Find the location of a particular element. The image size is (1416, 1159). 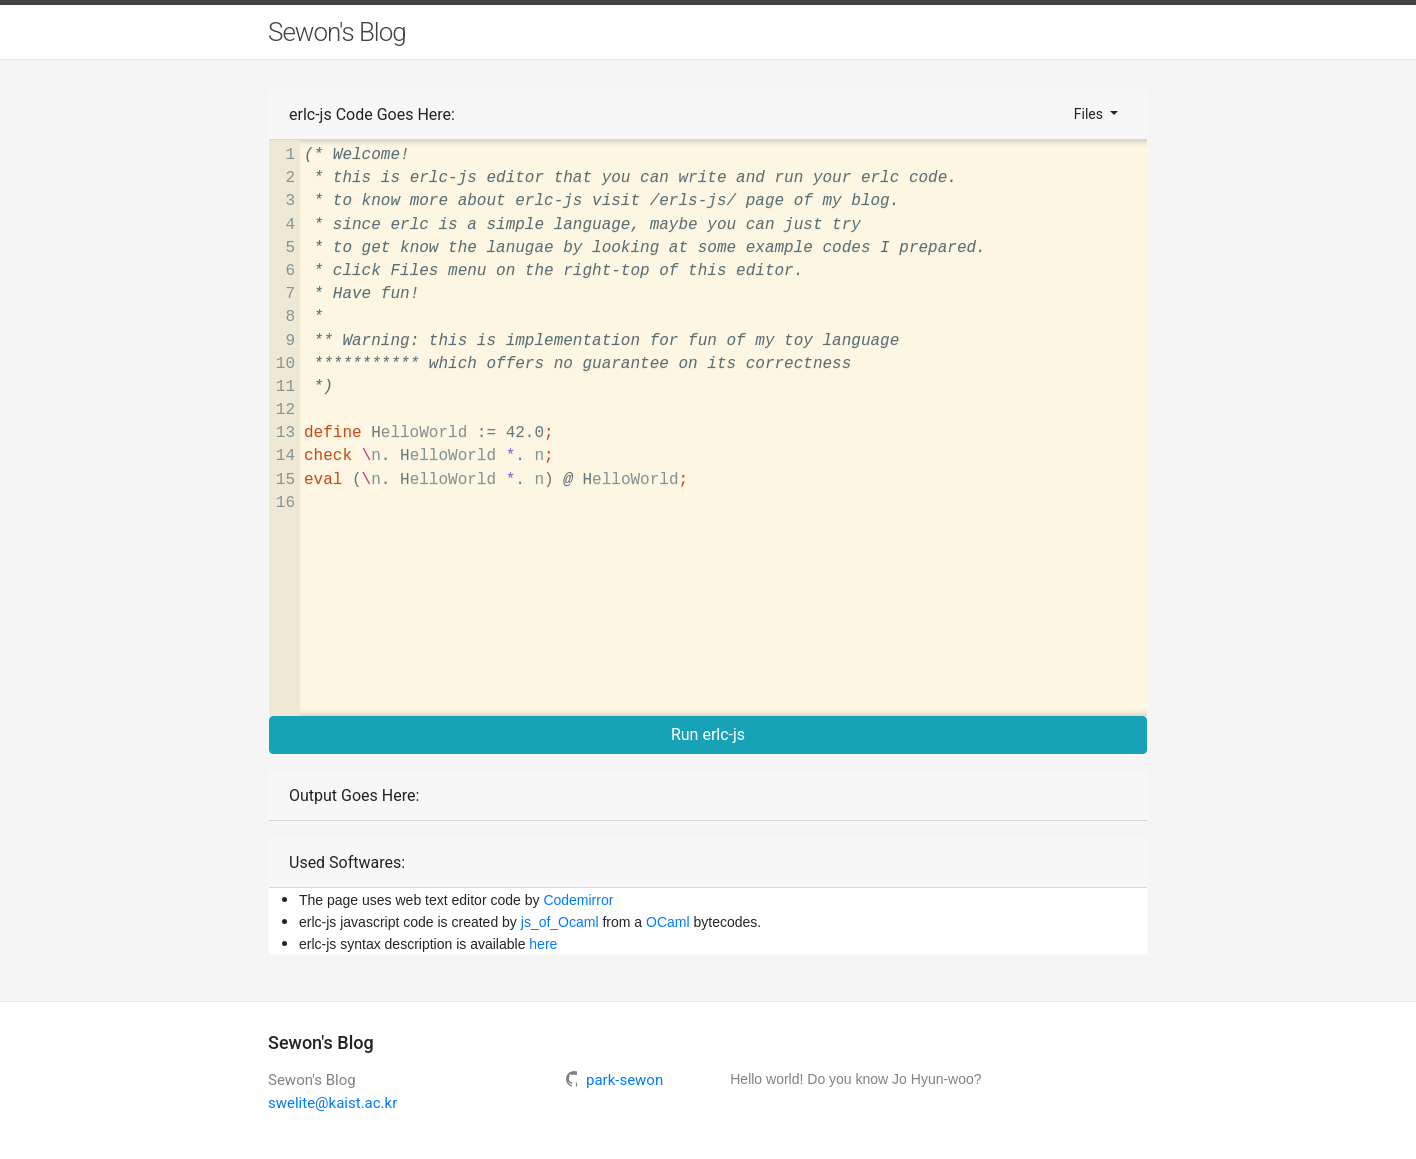

OCaml is located at coordinates (668, 922).